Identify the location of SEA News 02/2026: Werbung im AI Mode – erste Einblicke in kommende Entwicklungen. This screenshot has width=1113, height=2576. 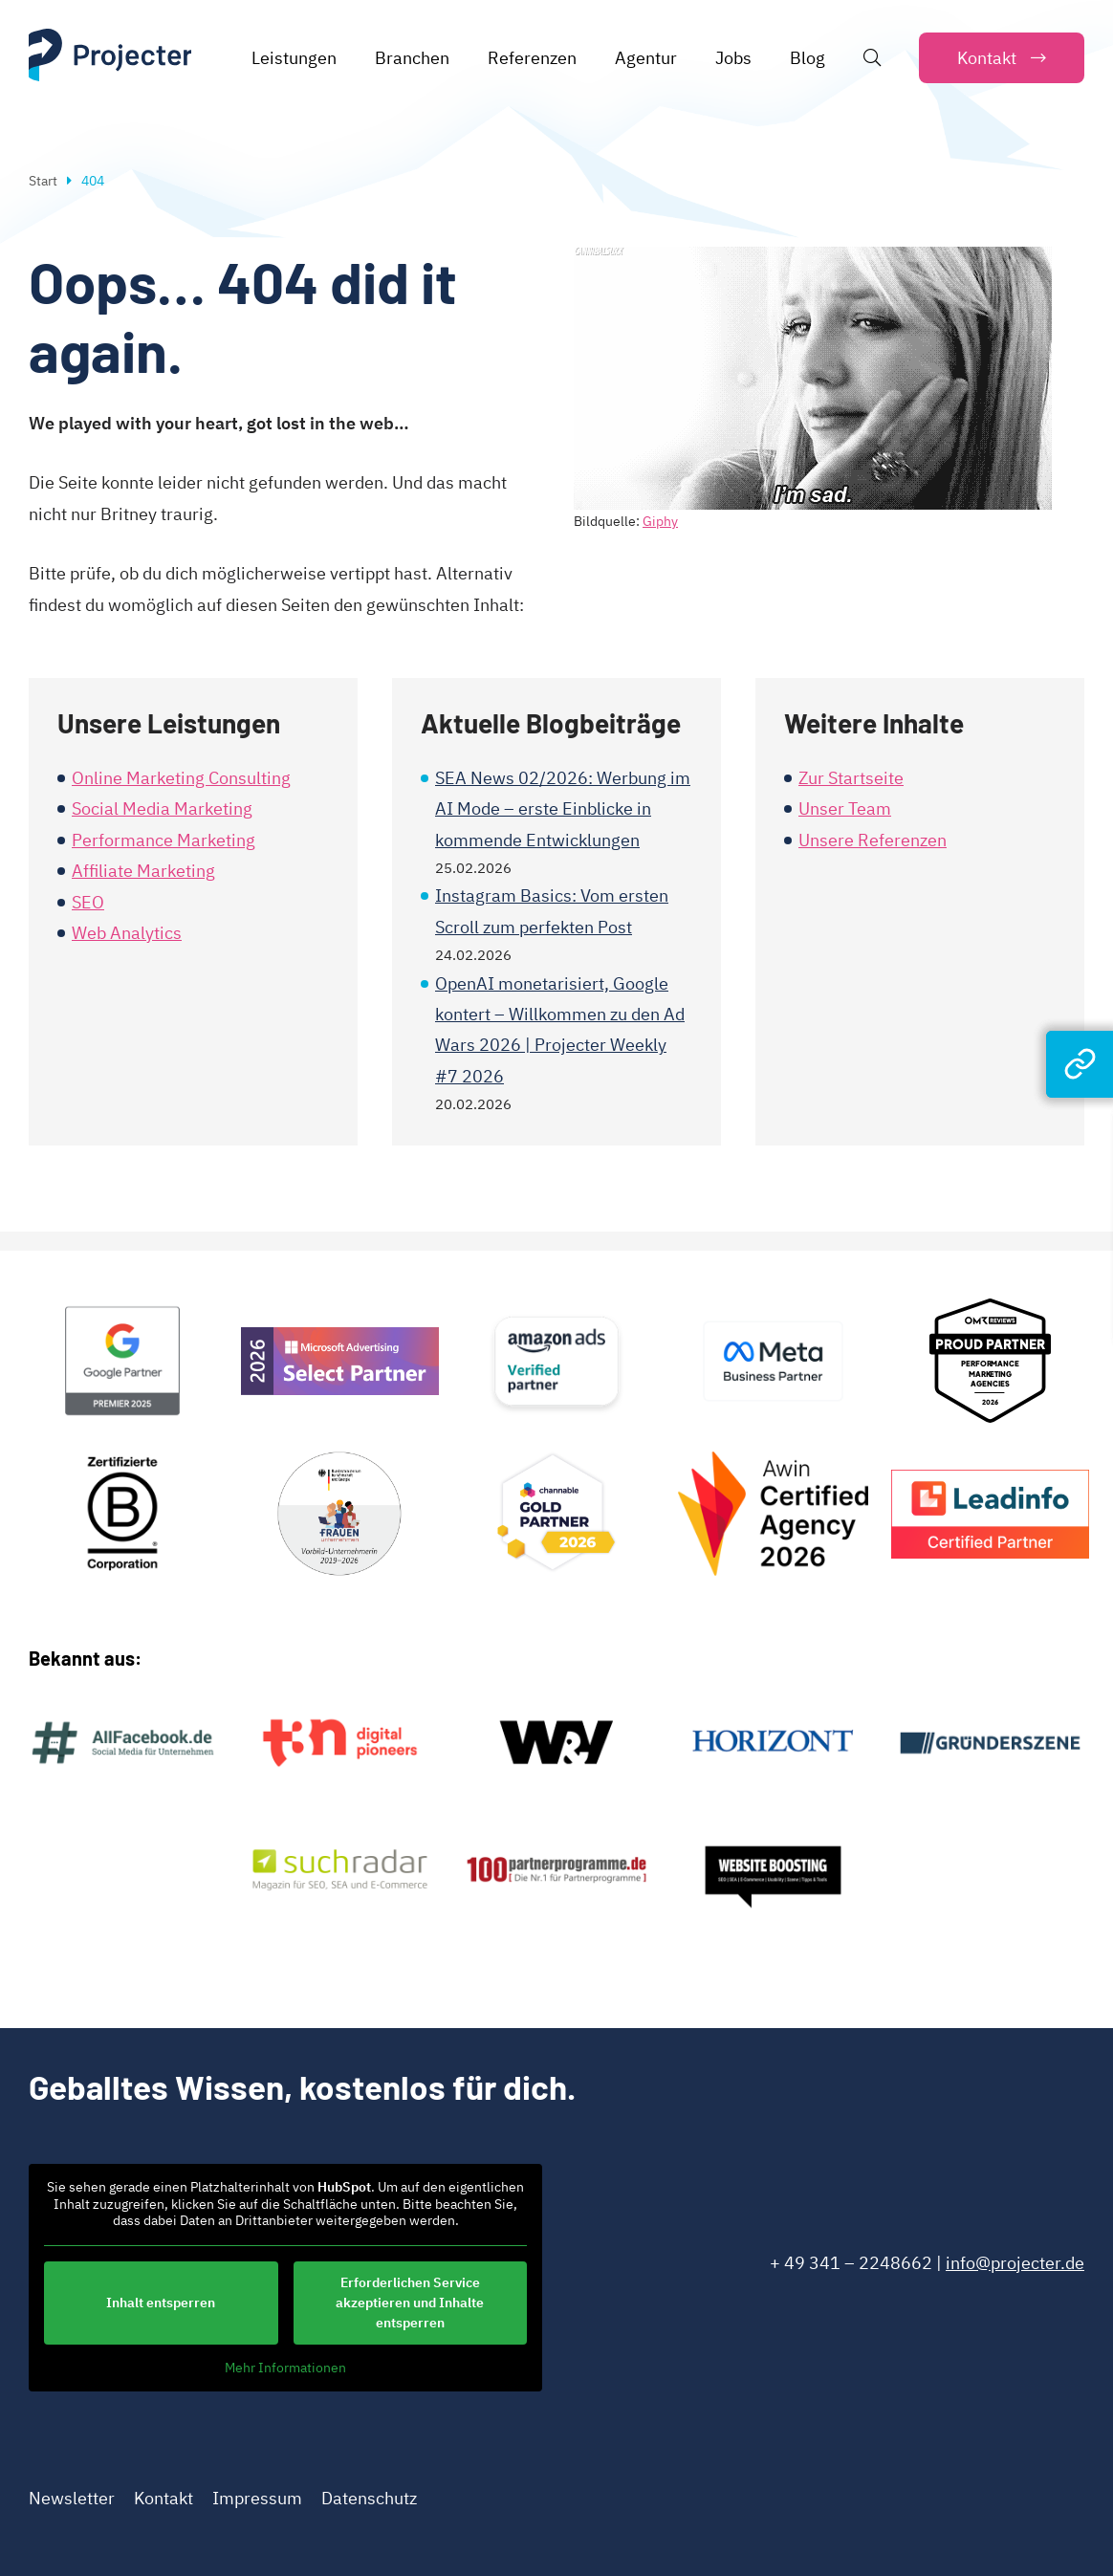
(562, 809).